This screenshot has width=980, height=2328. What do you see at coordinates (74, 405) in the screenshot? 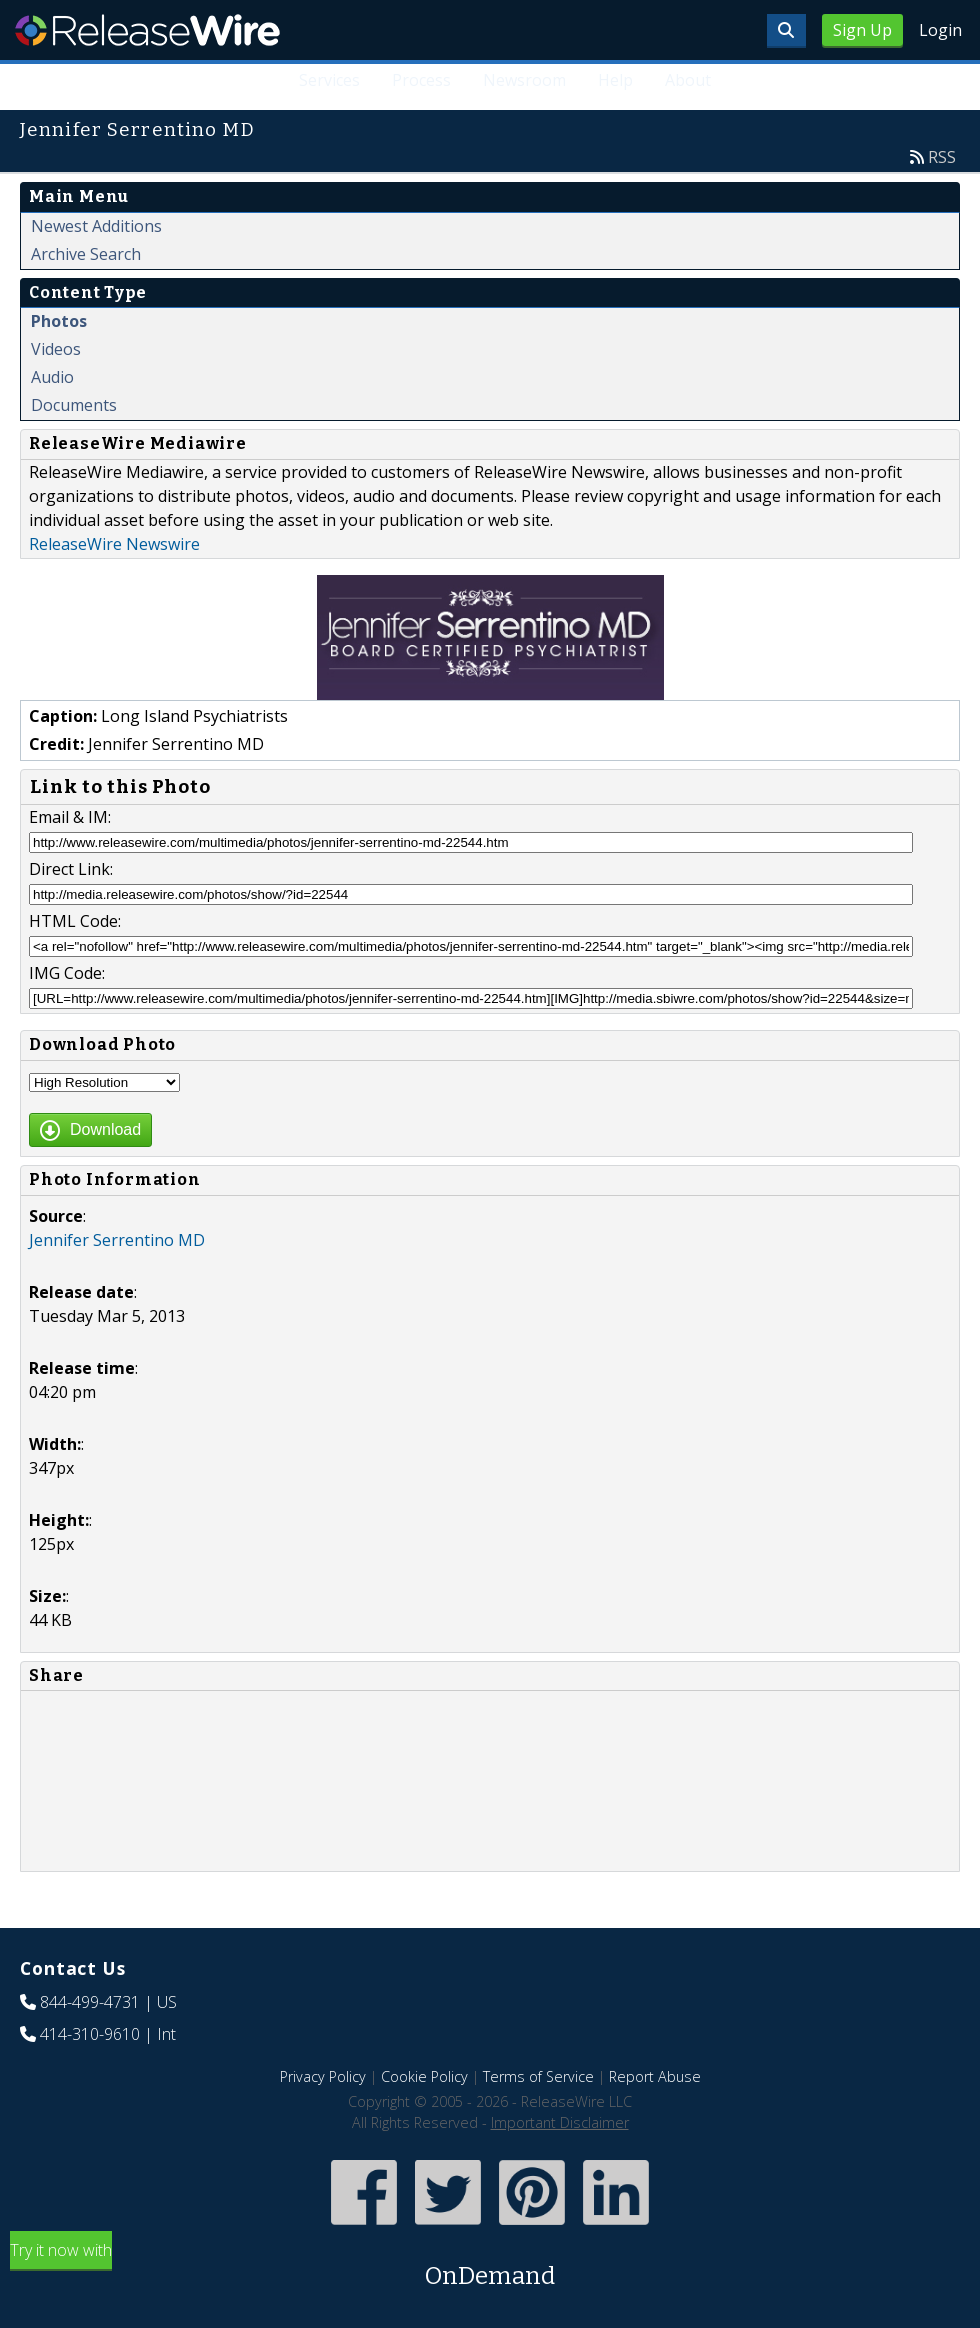
I see `Documents` at bounding box center [74, 405].